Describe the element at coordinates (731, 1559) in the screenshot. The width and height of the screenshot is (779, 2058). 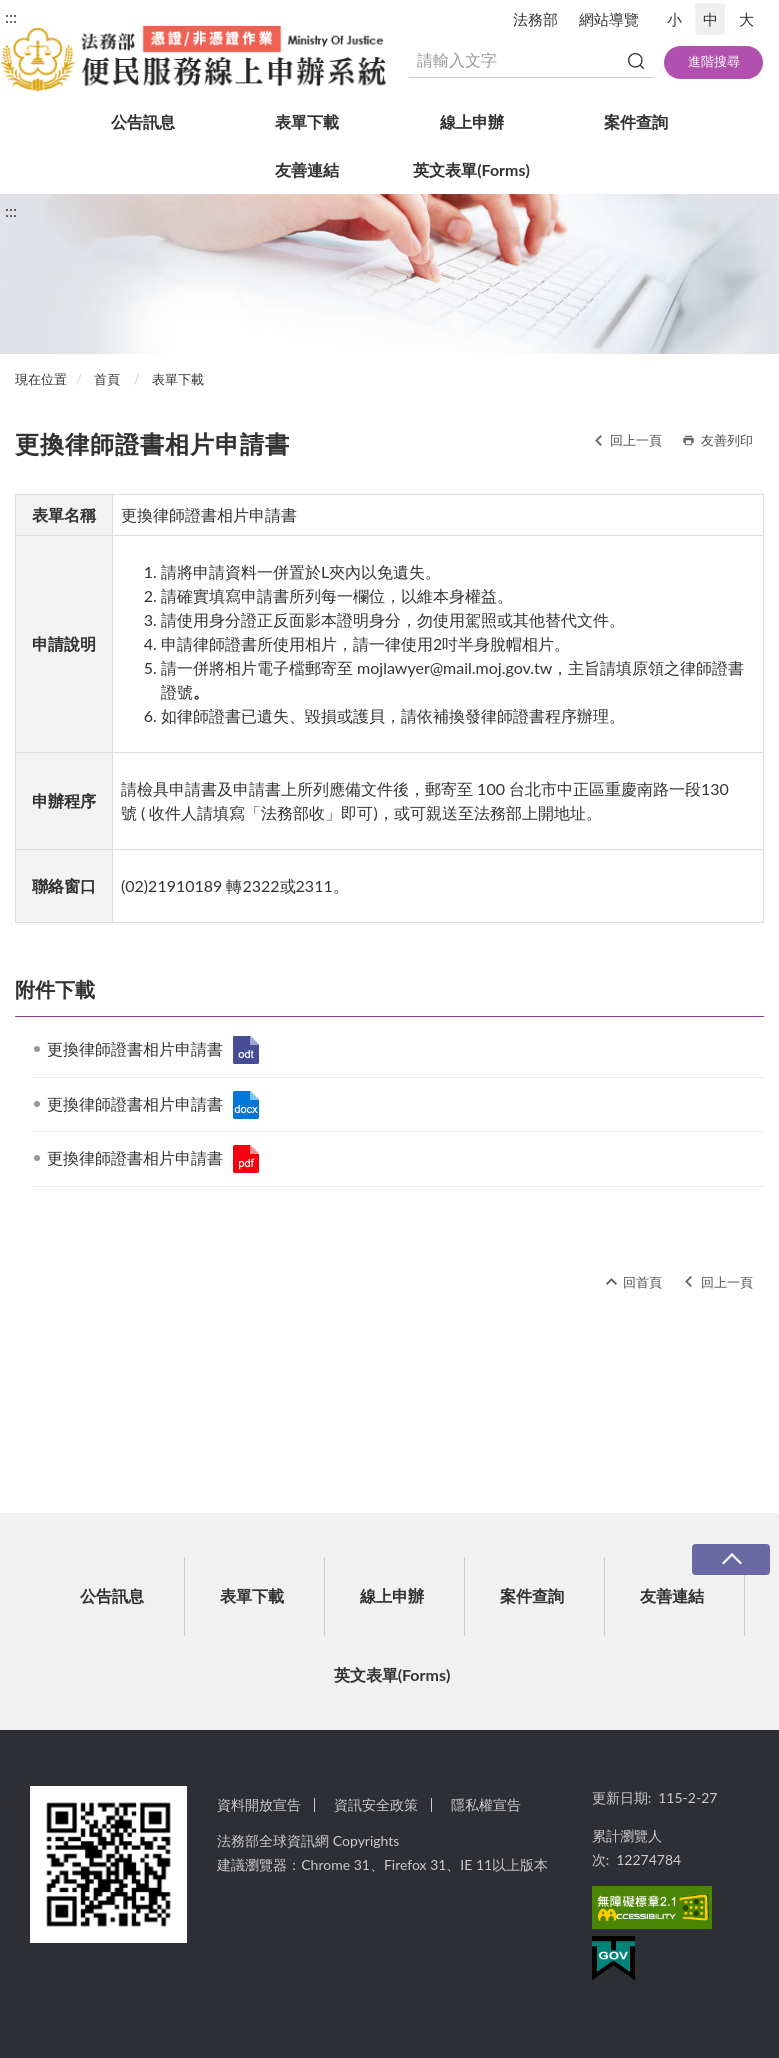
I see `收合` at that location.